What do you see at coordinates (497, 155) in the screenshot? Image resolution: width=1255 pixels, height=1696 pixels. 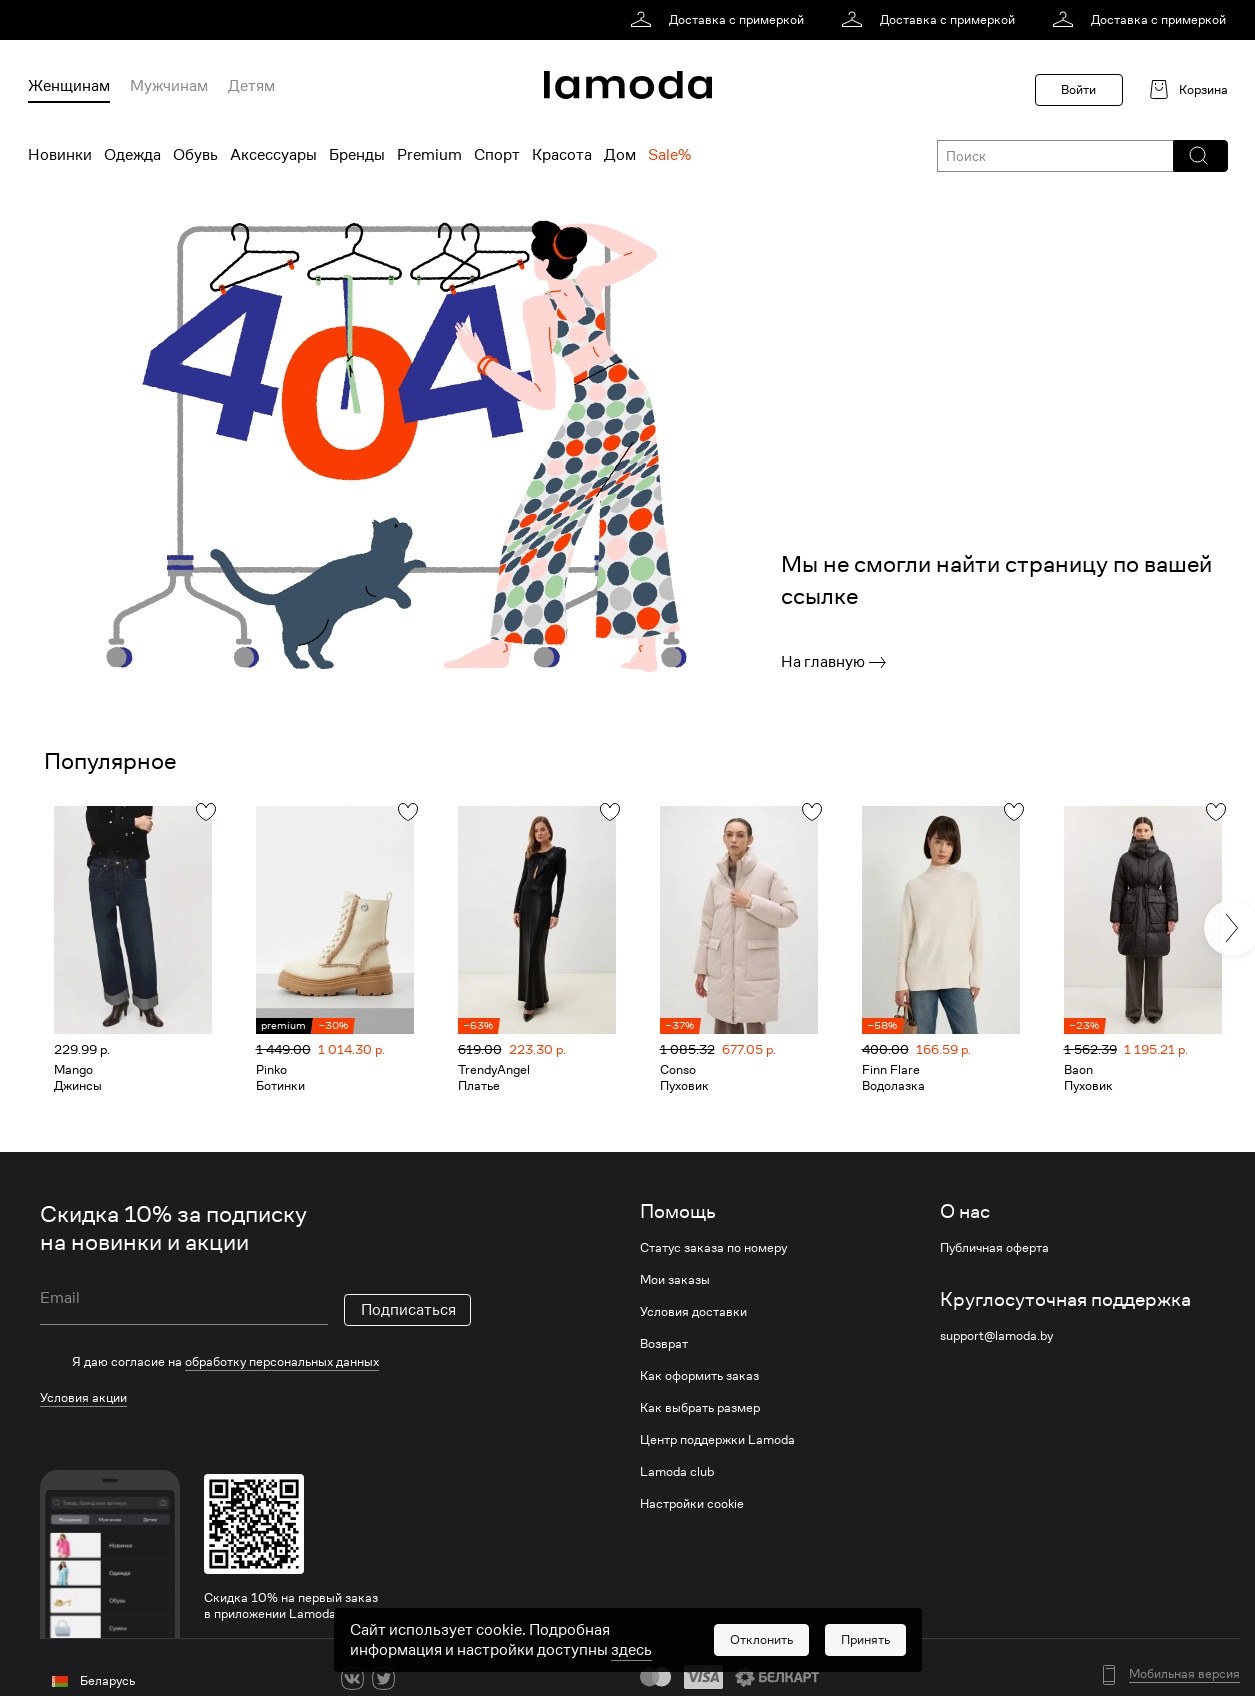 I see `Спорт [menuitem]` at bounding box center [497, 155].